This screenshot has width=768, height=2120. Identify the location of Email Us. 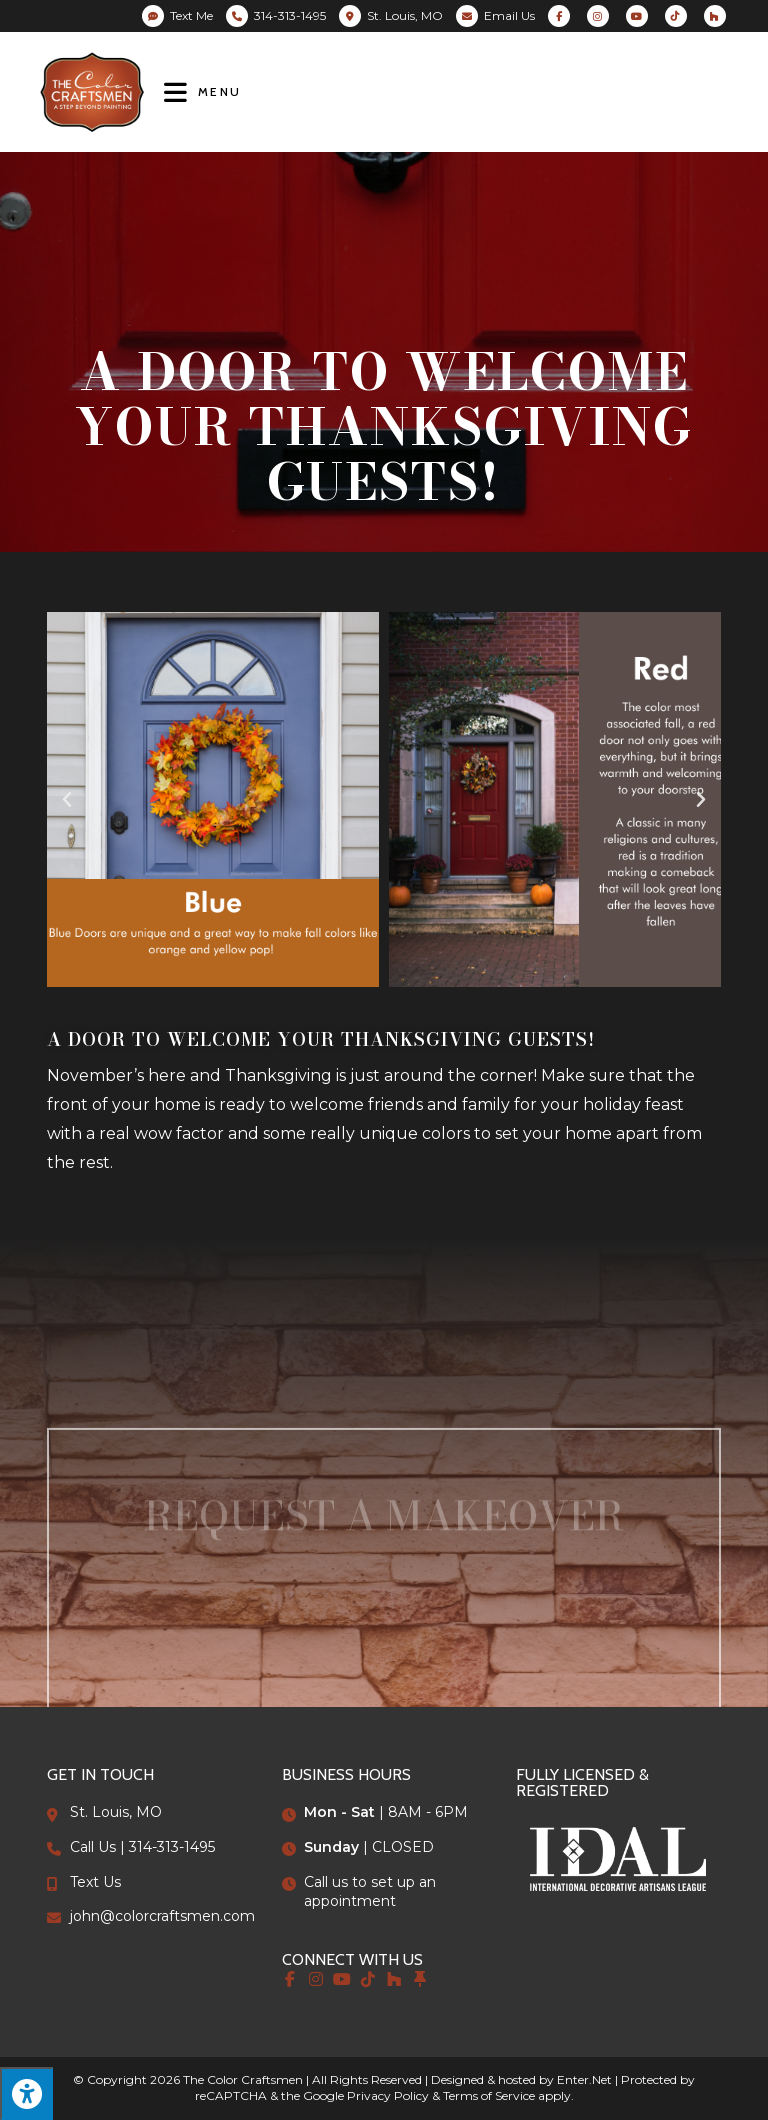
(509, 15).